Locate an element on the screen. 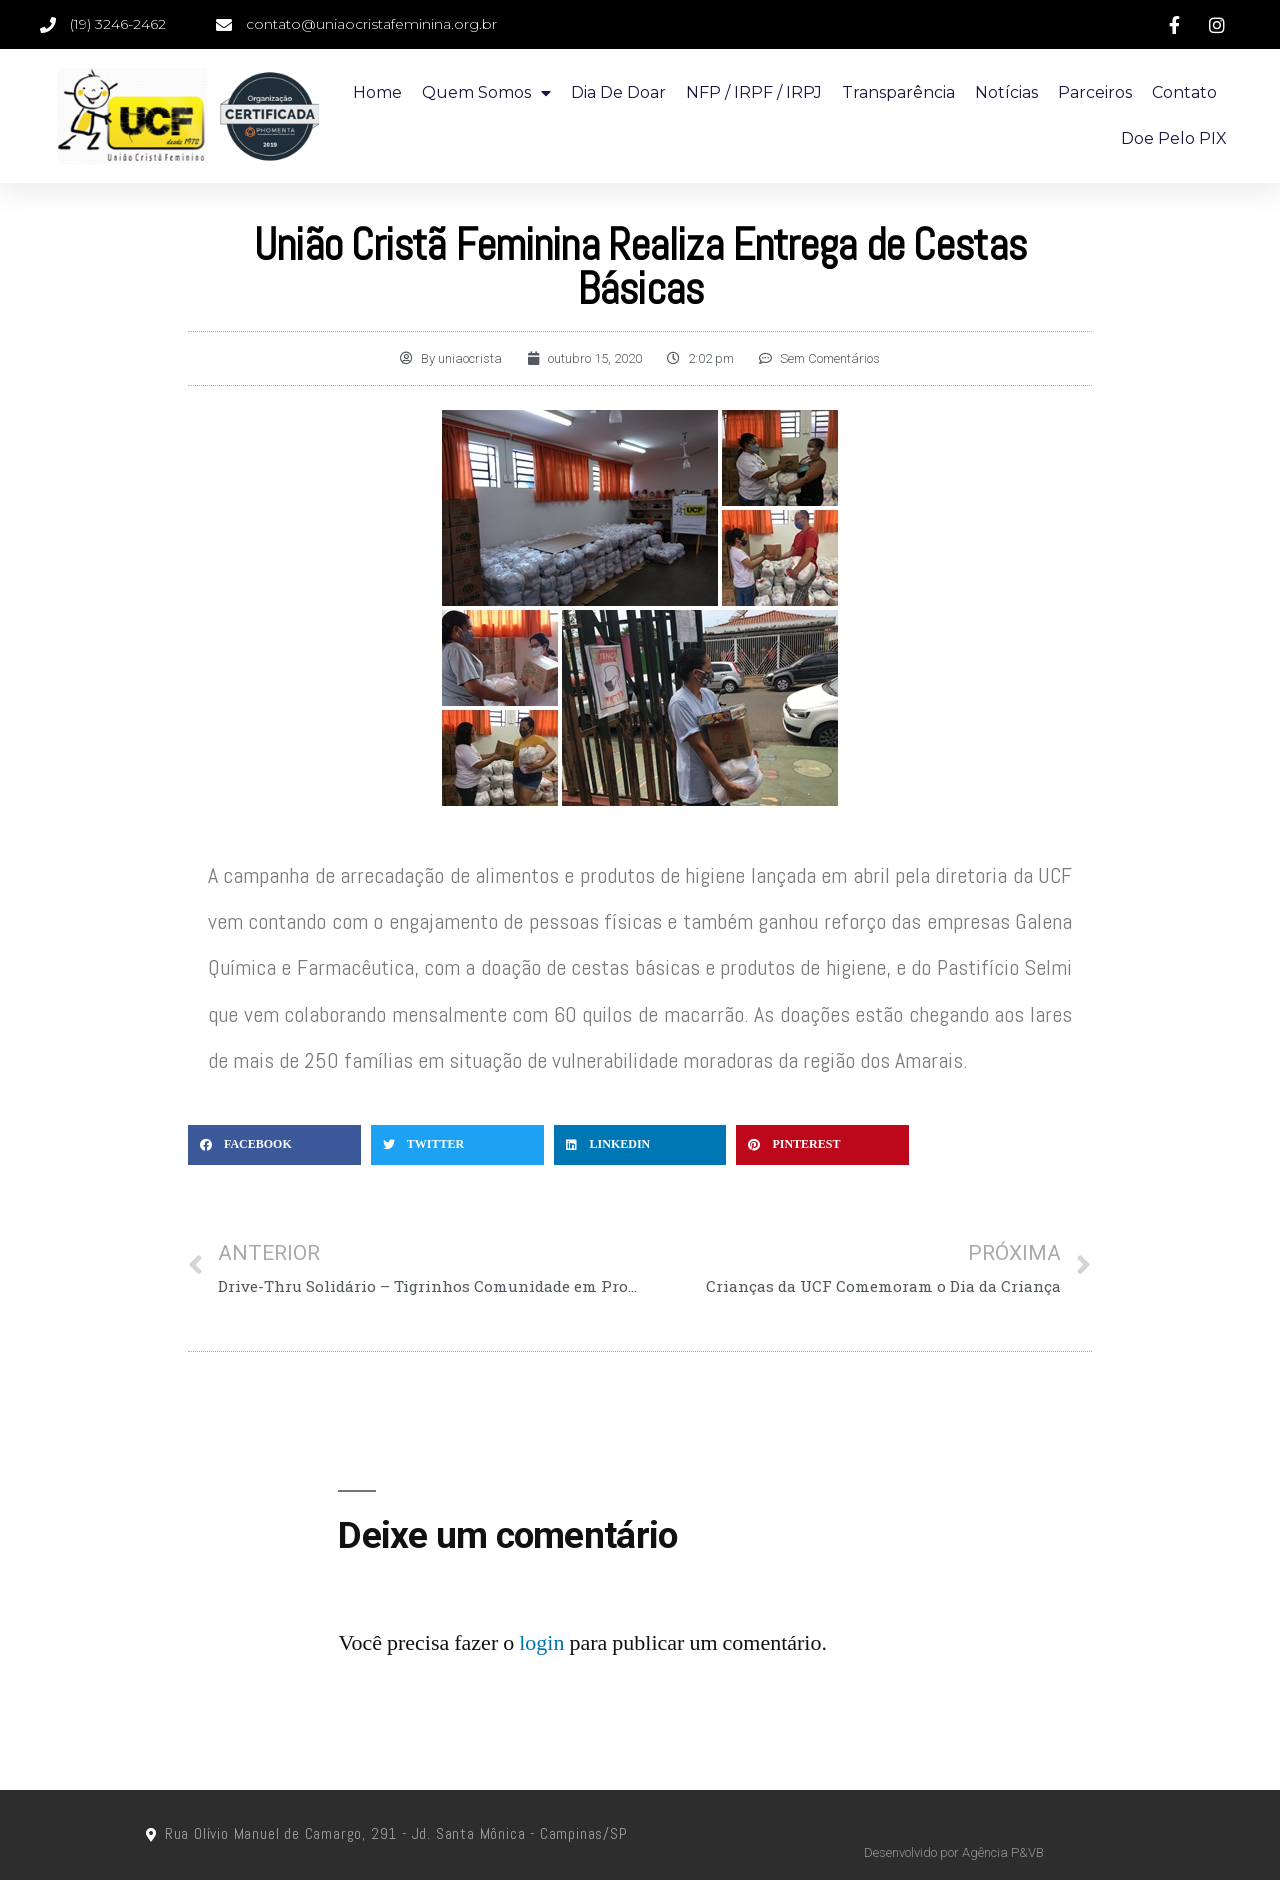 The image size is (1280, 1880). Dia de doar is located at coordinates (618, 92).